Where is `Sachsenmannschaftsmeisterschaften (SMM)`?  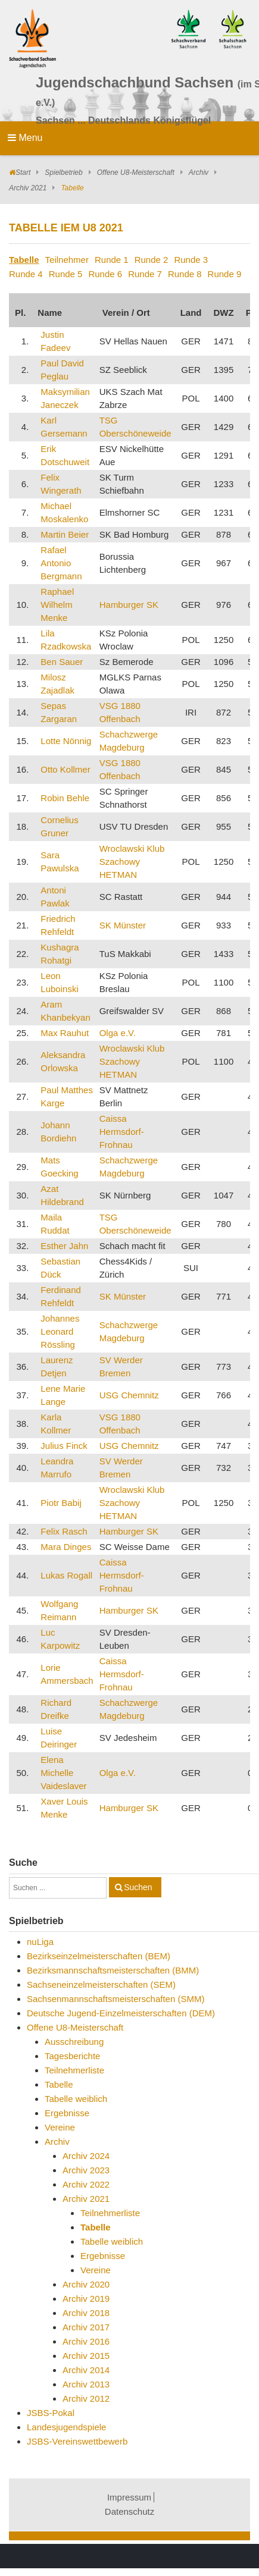
Sachsenmannschaftsmeisterschaften (SMM) is located at coordinates (115, 1999).